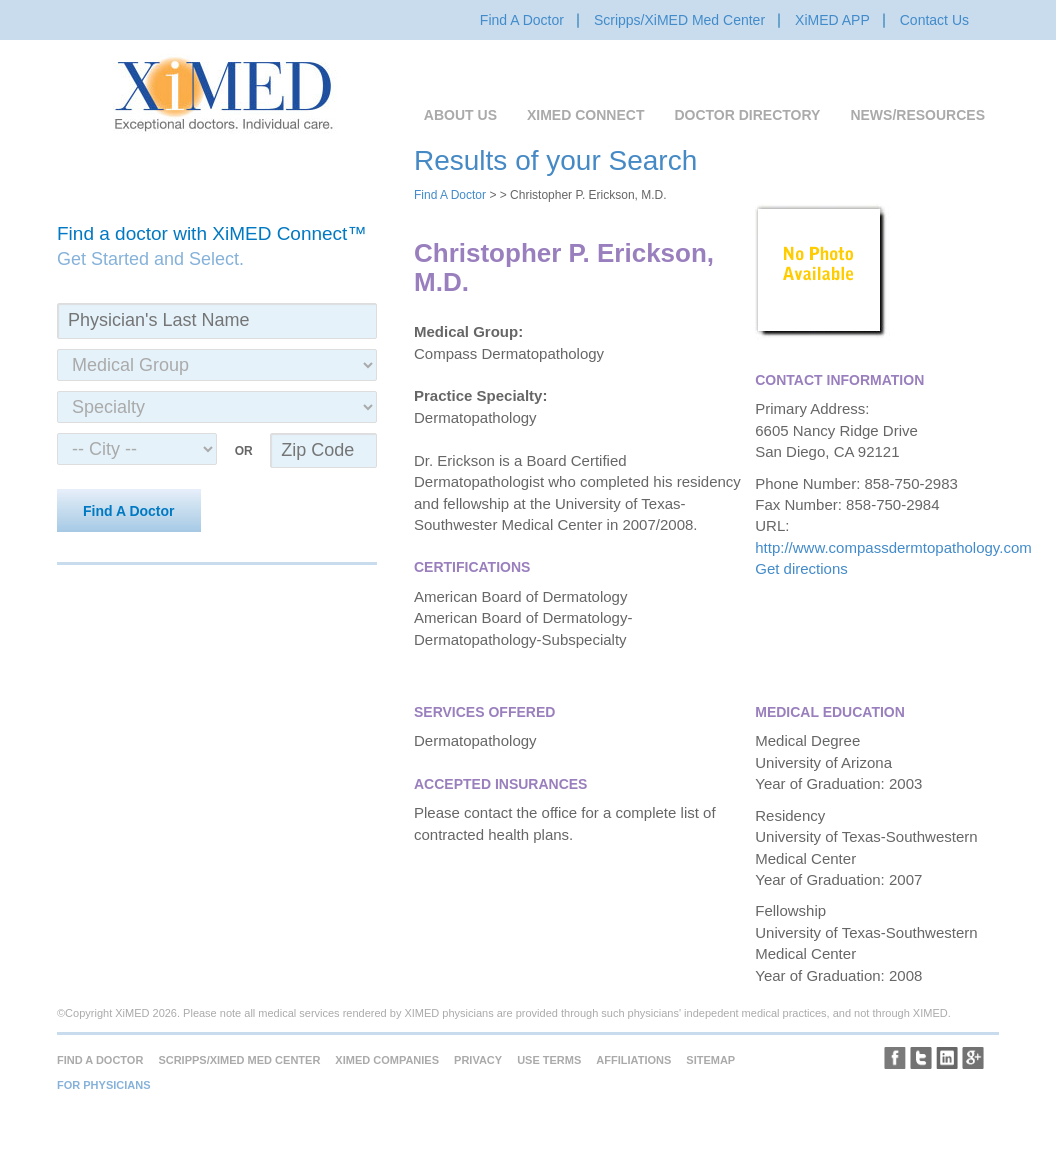  Describe the element at coordinates (104, 1085) in the screenshot. I see `For Physicians` at that location.